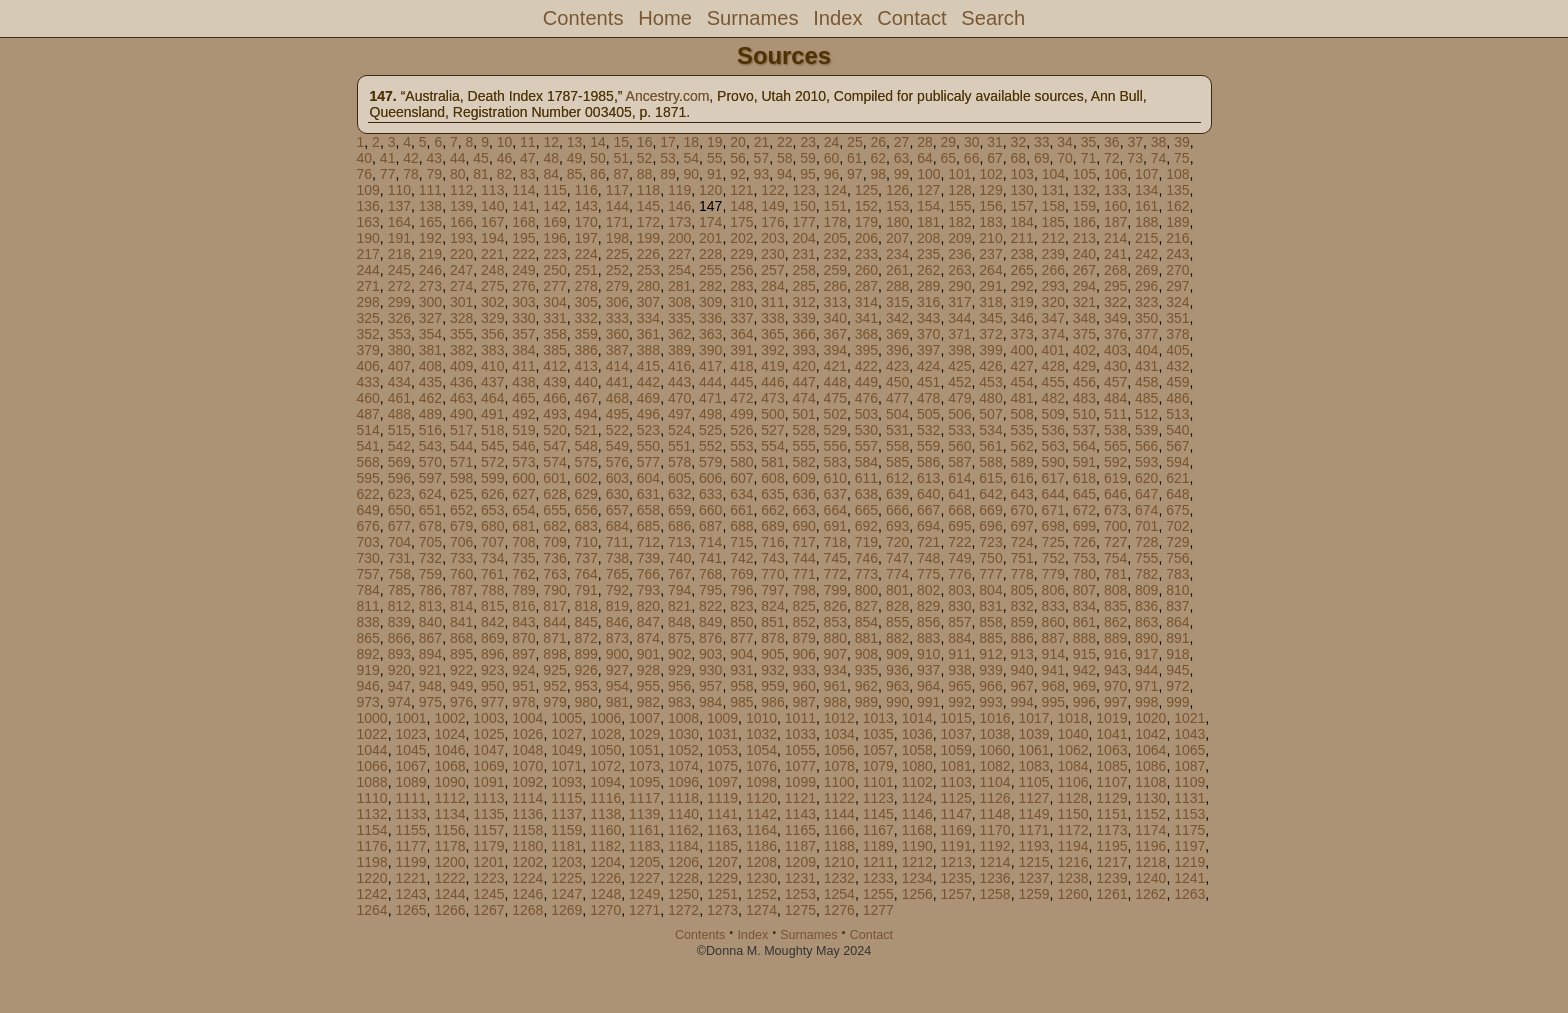  I want to click on 1126, so click(995, 798).